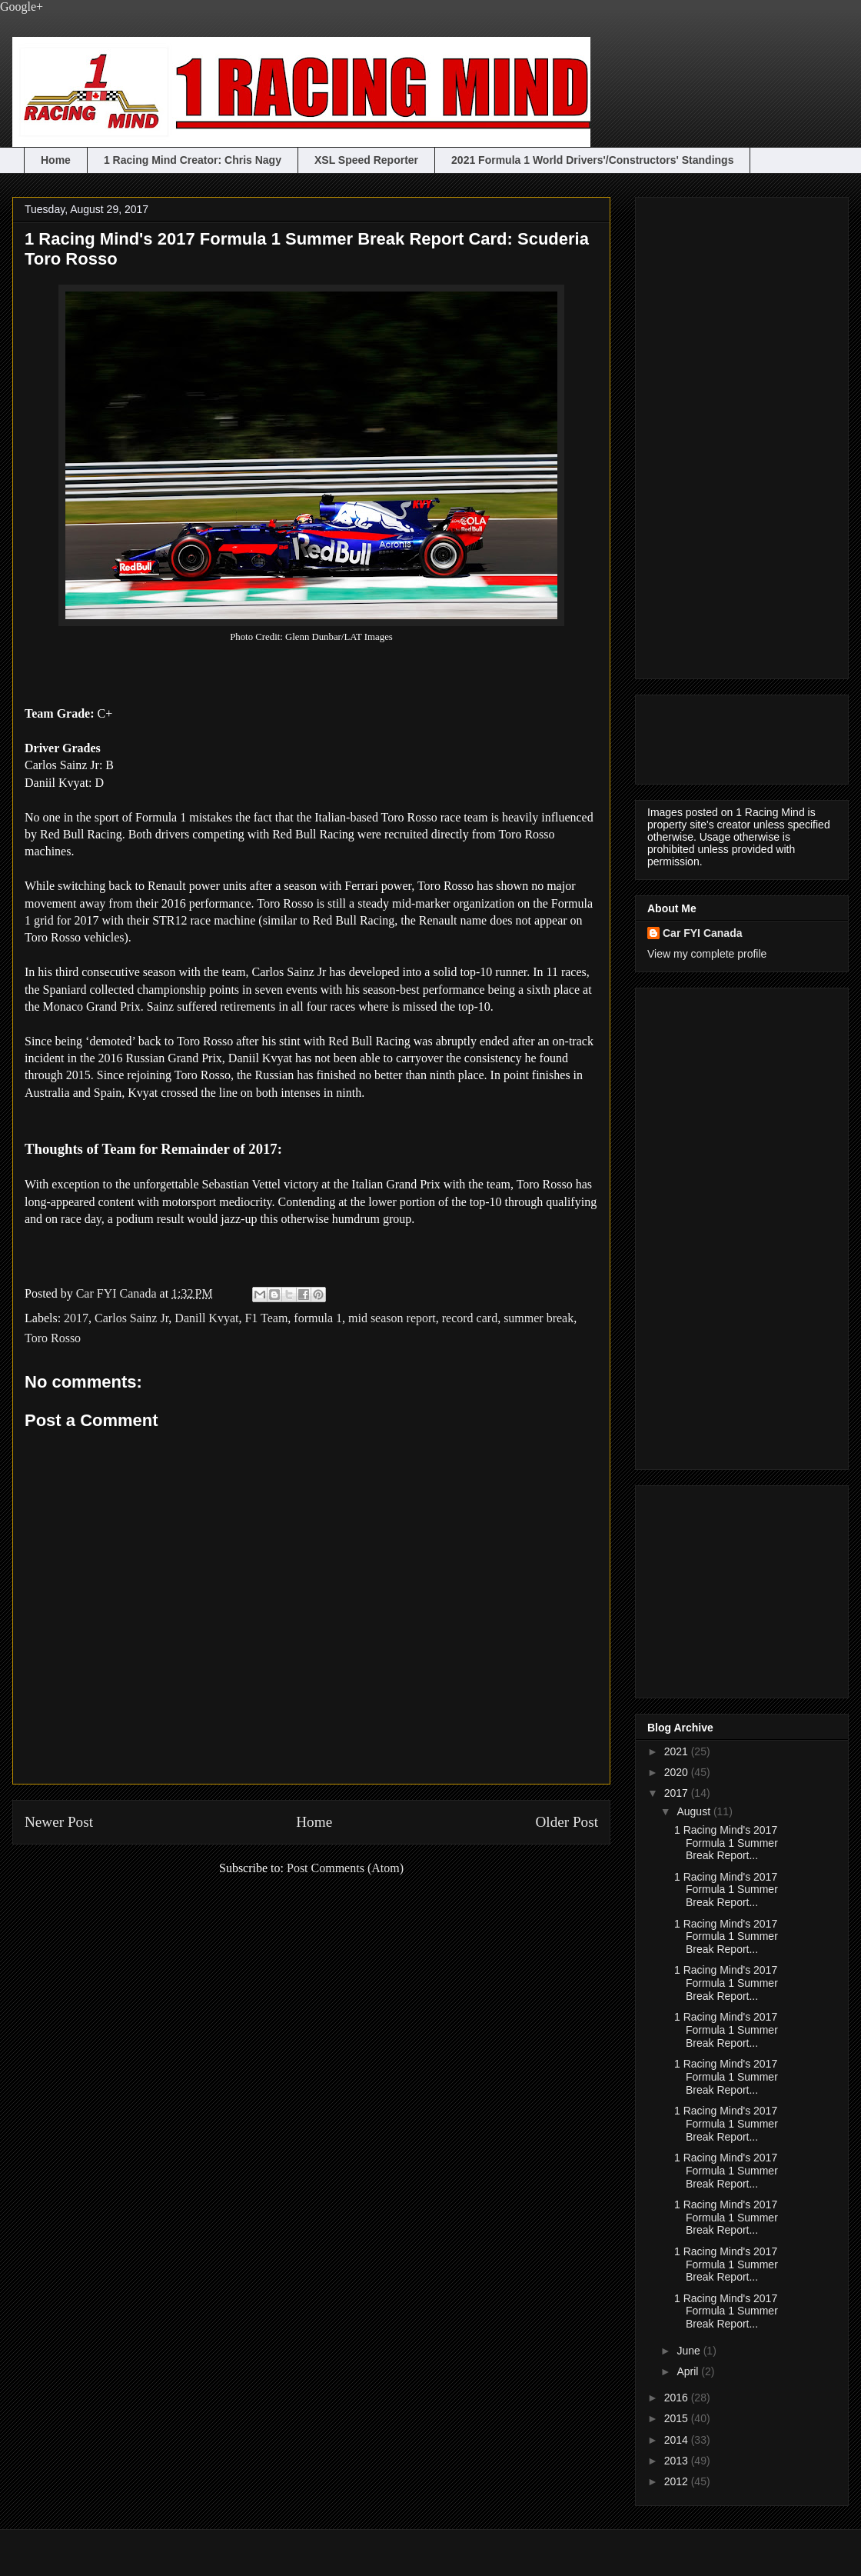 This screenshot has width=861, height=2576. What do you see at coordinates (53, 1338) in the screenshot?
I see `Toro Rosso` at bounding box center [53, 1338].